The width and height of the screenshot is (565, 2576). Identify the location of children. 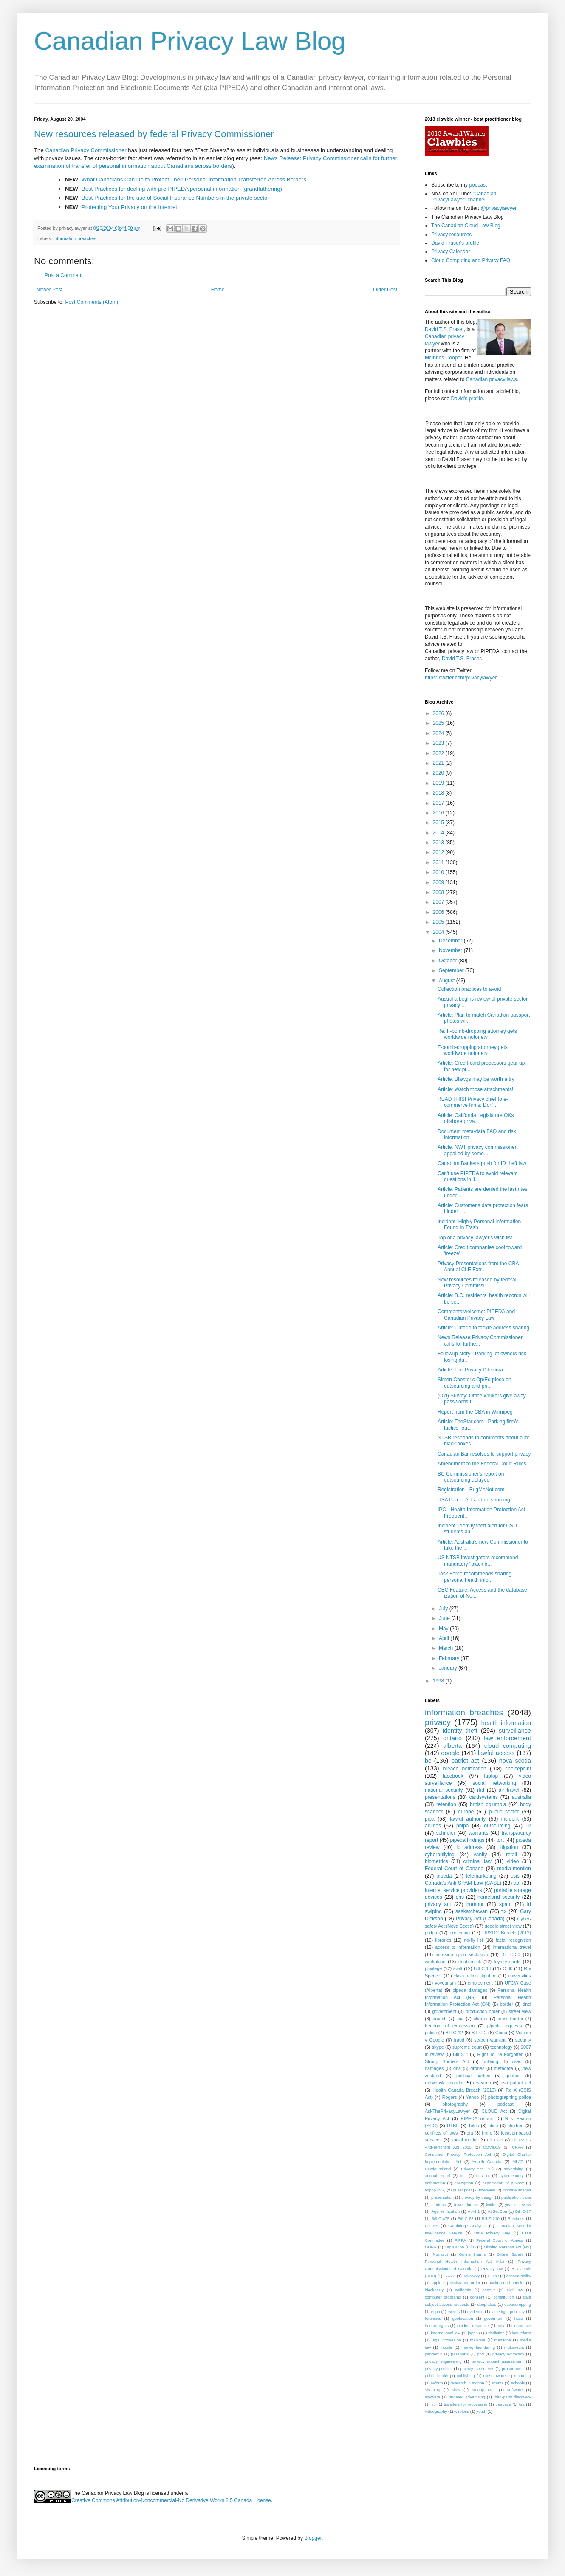
(516, 2125).